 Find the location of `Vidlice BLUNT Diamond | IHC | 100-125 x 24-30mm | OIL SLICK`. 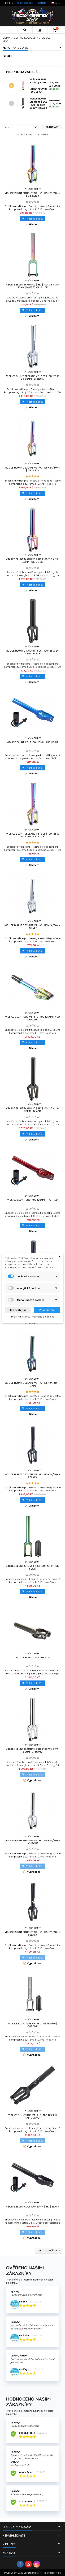

Vidlice BLUNT Diamond | IHC | 100-125 x 24-30mm | OIL SLICK is located at coordinates (32, 561).